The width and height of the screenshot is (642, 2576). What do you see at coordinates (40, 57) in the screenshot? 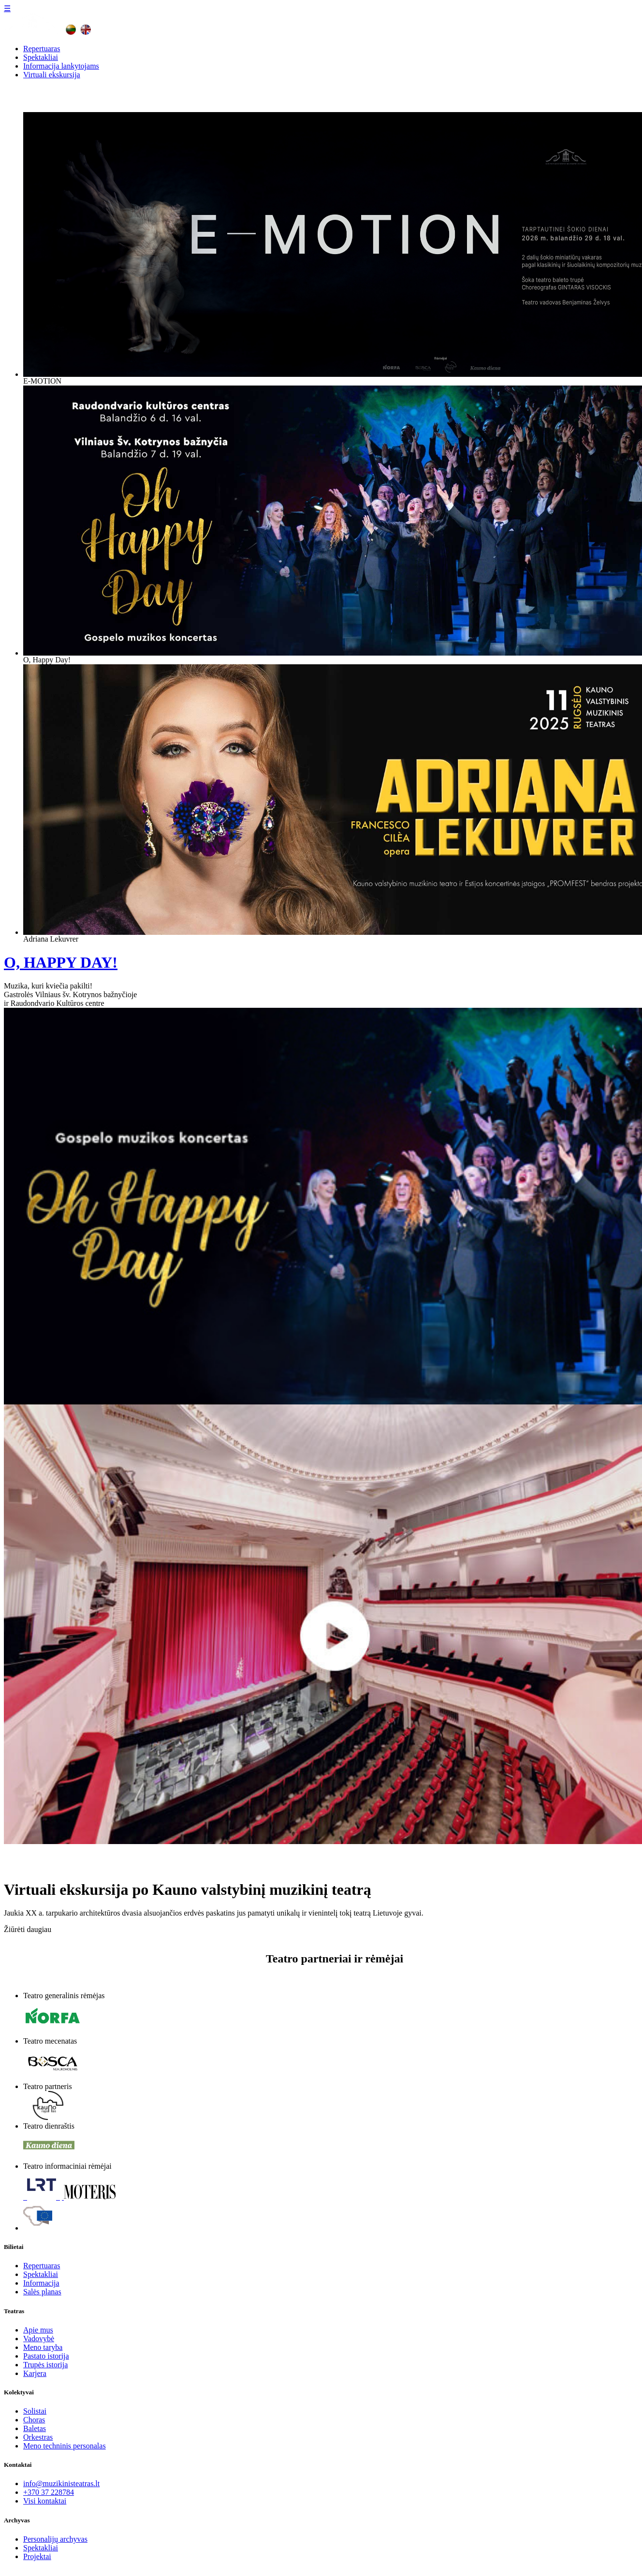
I see `Spektakliai` at bounding box center [40, 57].